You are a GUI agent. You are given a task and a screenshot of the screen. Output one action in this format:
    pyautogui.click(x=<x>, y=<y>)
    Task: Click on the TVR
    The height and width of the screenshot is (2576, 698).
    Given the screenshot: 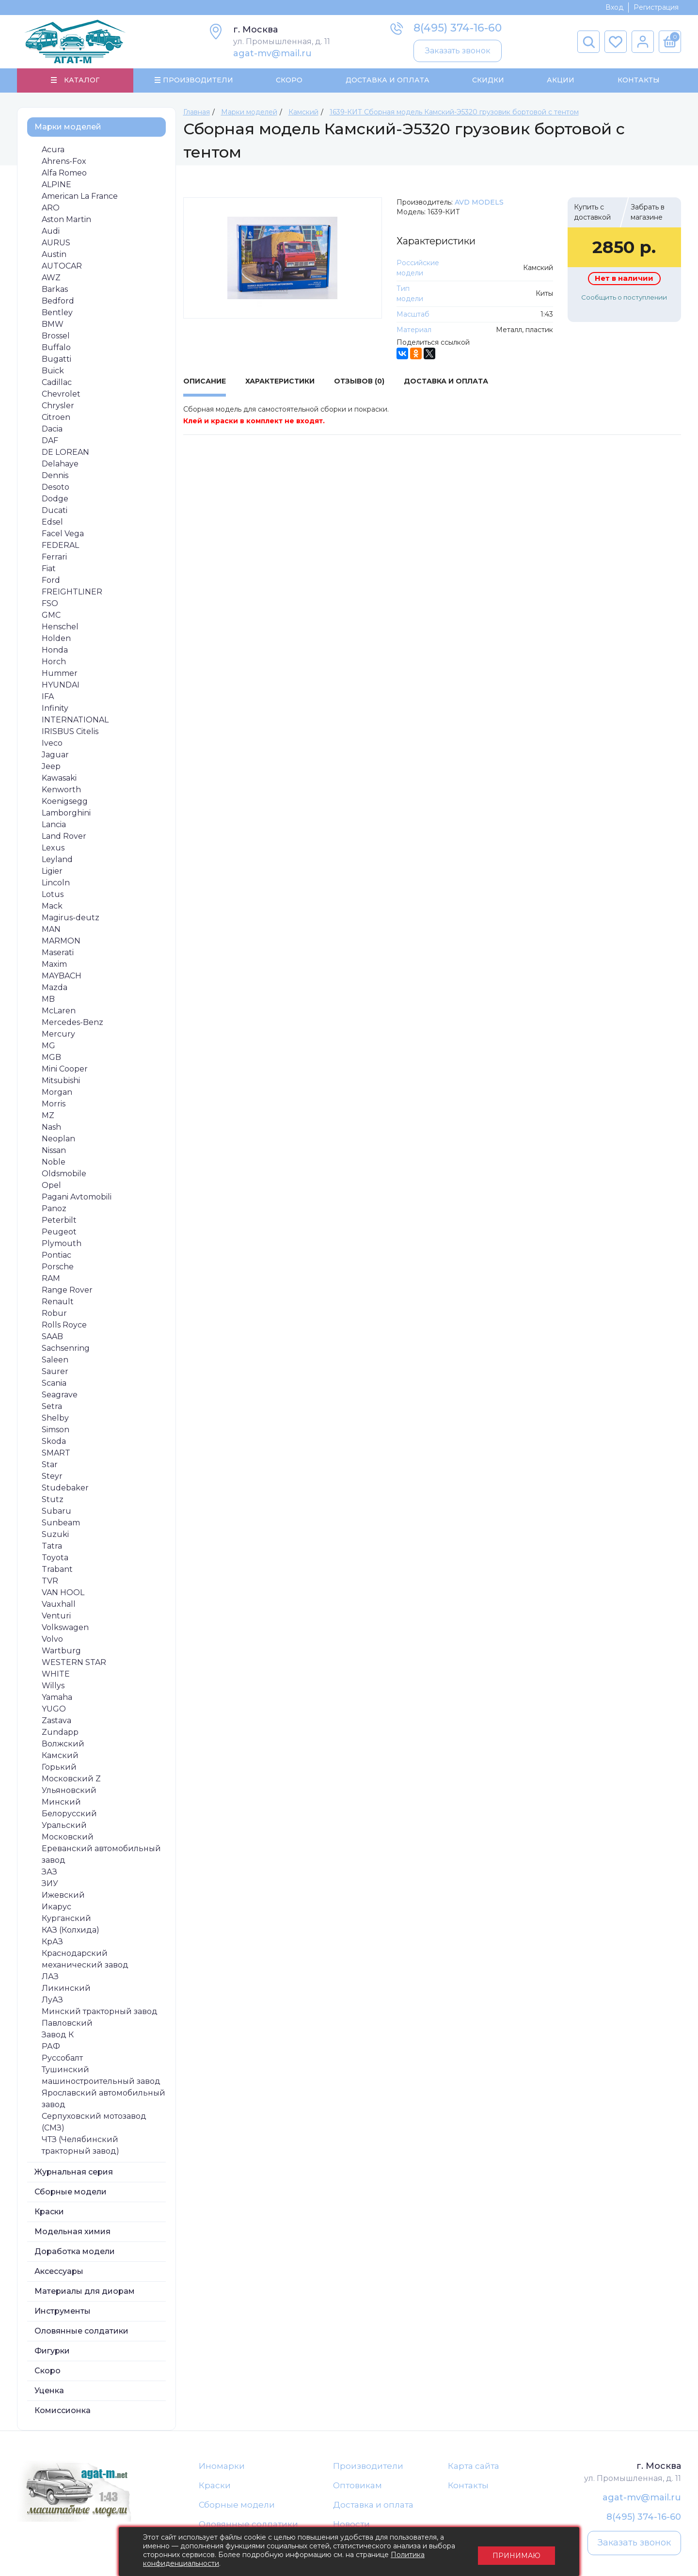 What is the action you would take?
    pyautogui.click(x=50, y=1581)
    